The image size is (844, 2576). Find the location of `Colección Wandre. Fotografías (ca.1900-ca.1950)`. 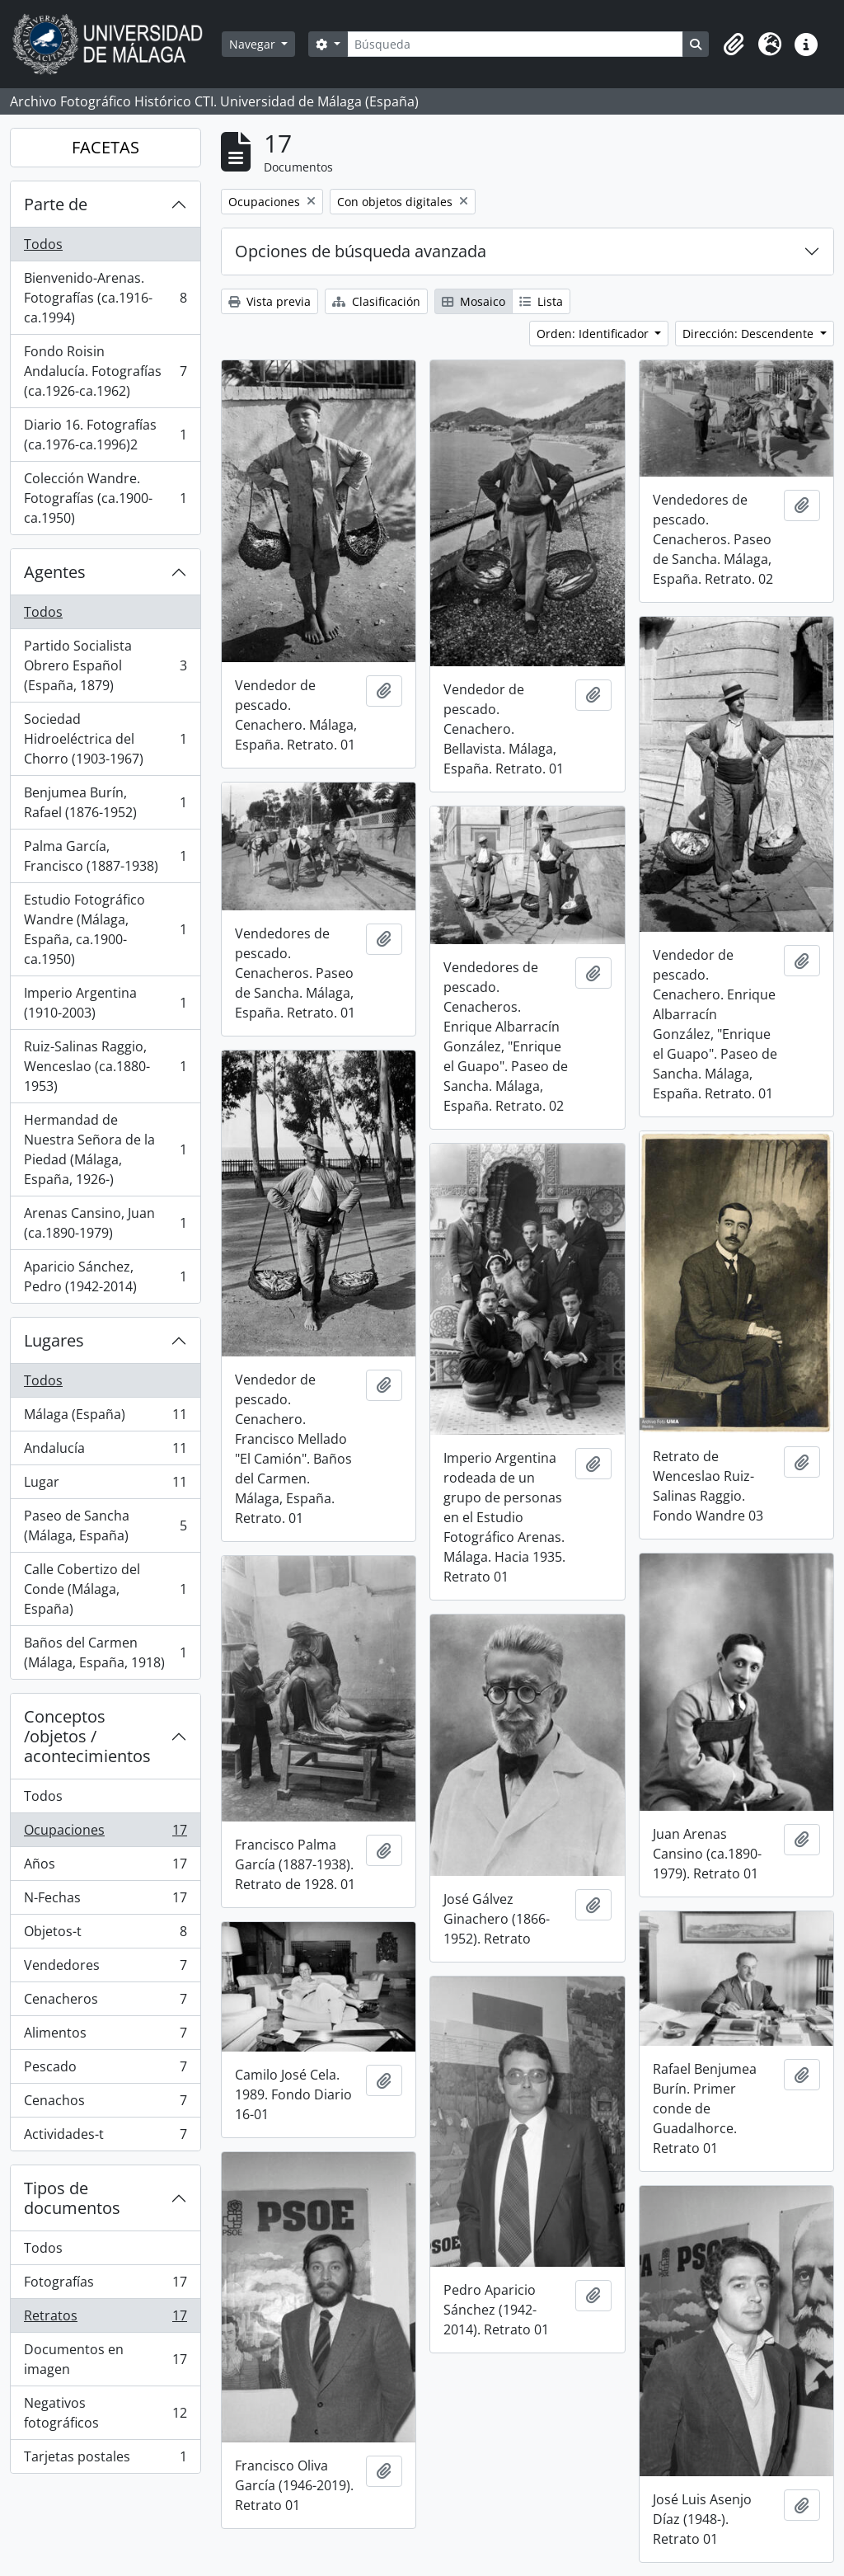

Colección Wandre. Fotografías (ca.1900-ca.1950) is located at coordinates (105, 498).